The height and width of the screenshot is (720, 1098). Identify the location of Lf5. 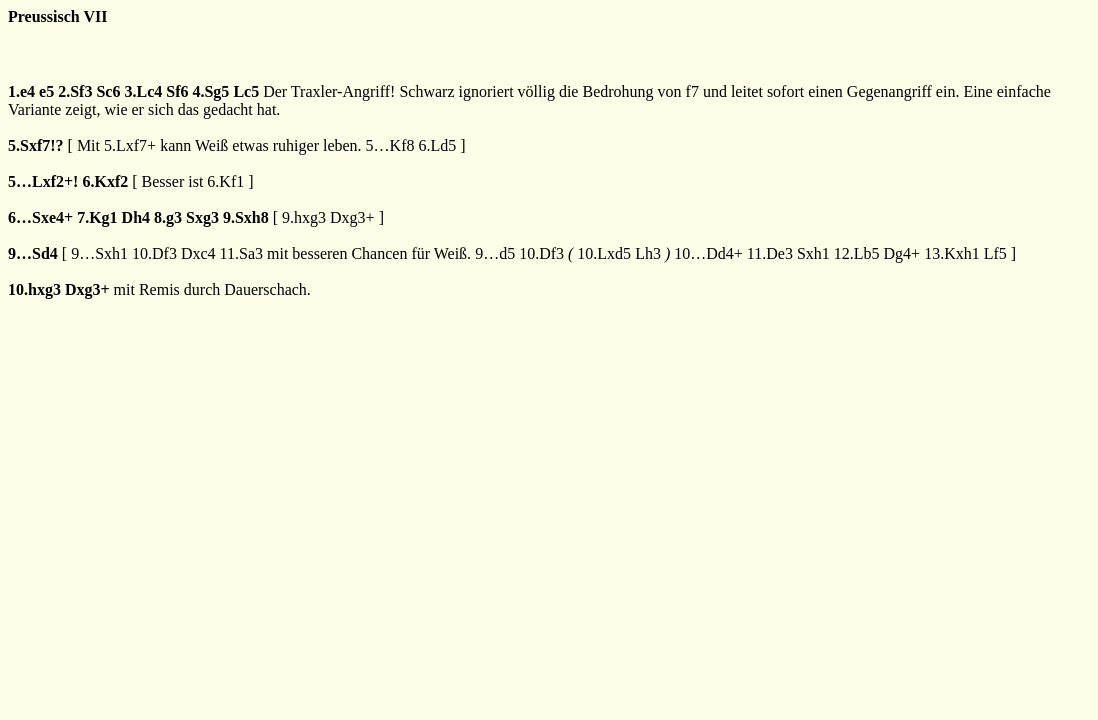
(995, 253).